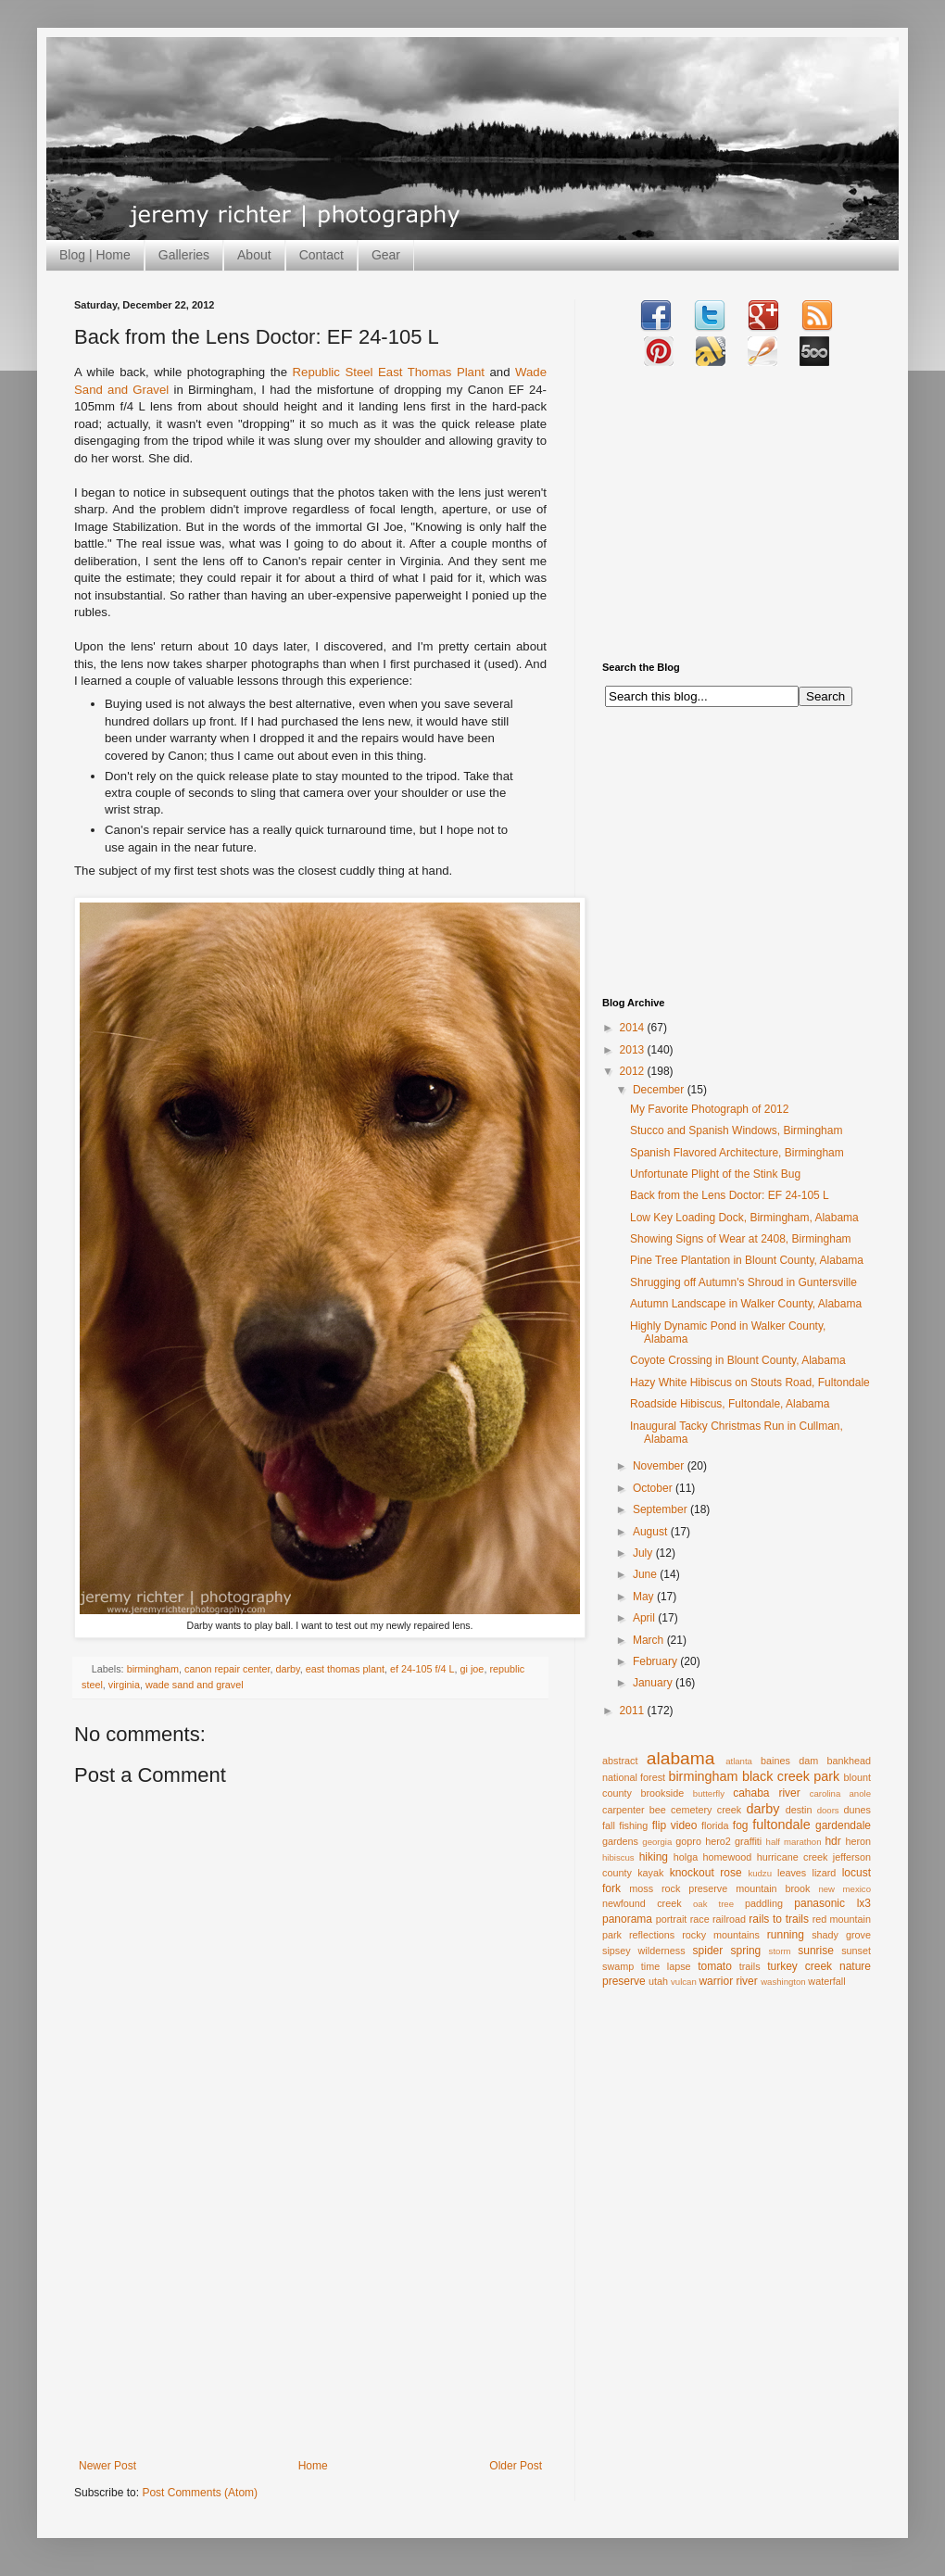 The width and height of the screenshot is (945, 2576). What do you see at coordinates (660, 1089) in the screenshot?
I see `December` at bounding box center [660, 1089].